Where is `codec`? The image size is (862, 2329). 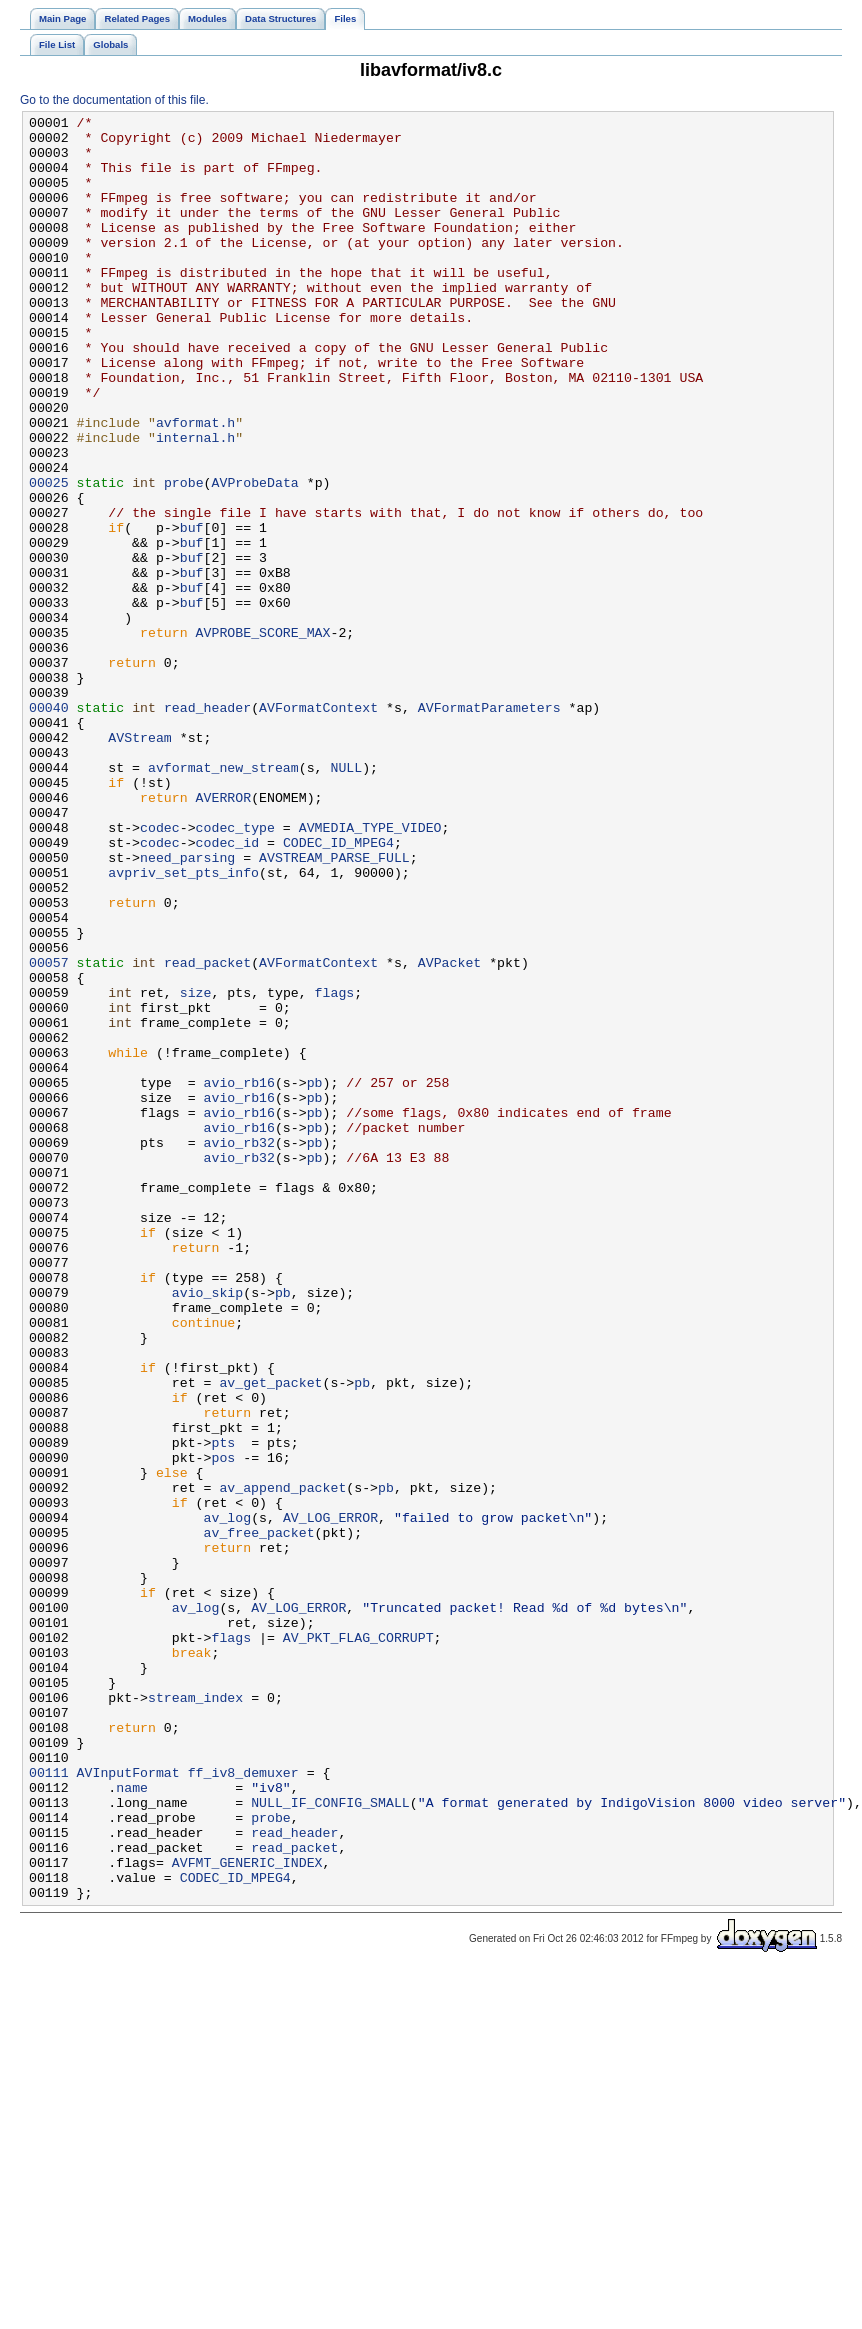
codec is located at coordinates (160, 971).